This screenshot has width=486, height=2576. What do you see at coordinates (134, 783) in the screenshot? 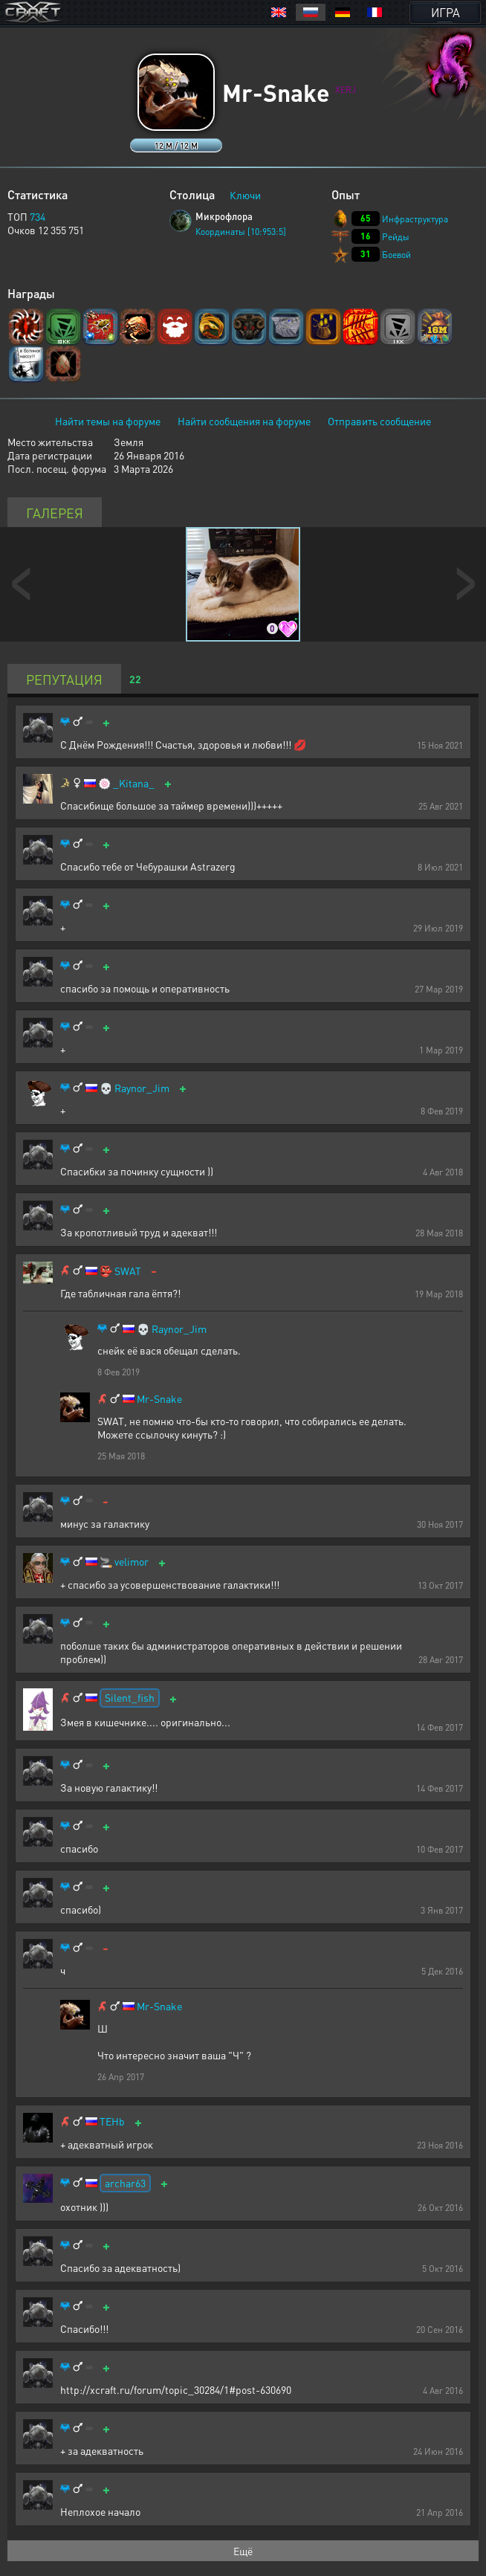
I see `_Kitana_` at bounding box center [134, 783].